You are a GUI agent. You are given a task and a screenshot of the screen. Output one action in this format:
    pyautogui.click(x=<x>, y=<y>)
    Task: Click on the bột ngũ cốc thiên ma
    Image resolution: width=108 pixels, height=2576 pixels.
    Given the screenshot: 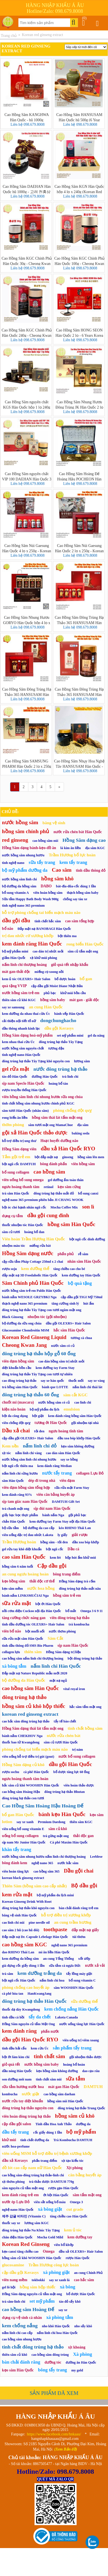 What is the action you would take?
    pyautogui.click(x=17, y=1466)
    